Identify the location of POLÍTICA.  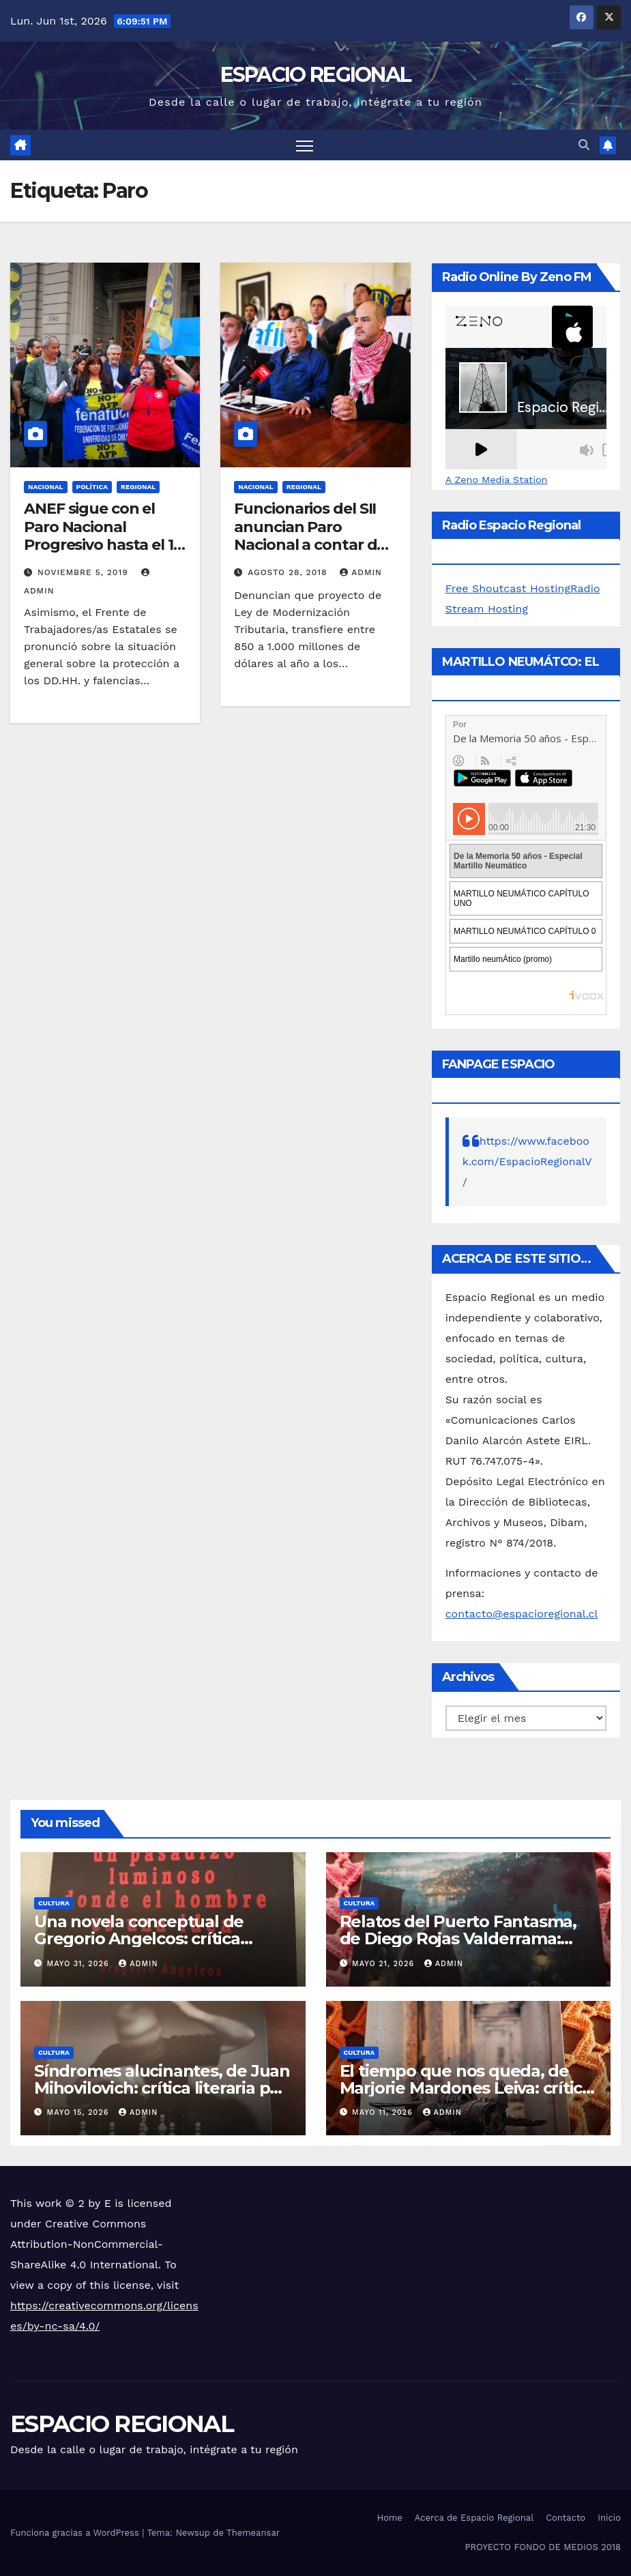
(92, 487).